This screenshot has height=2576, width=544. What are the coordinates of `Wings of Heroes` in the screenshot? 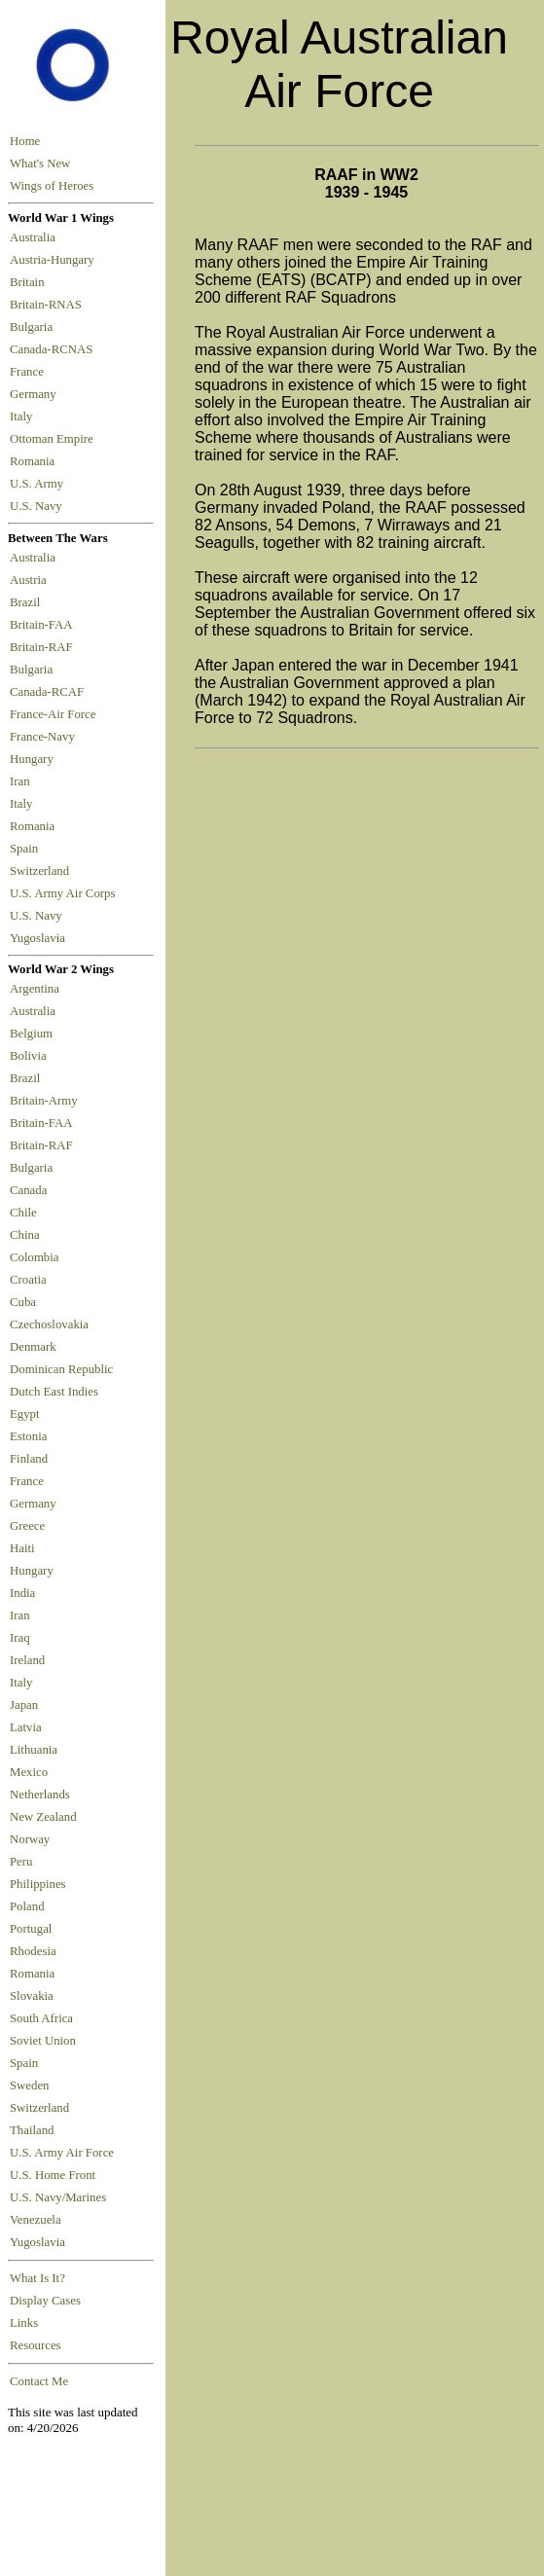 It's located at (51, 186).